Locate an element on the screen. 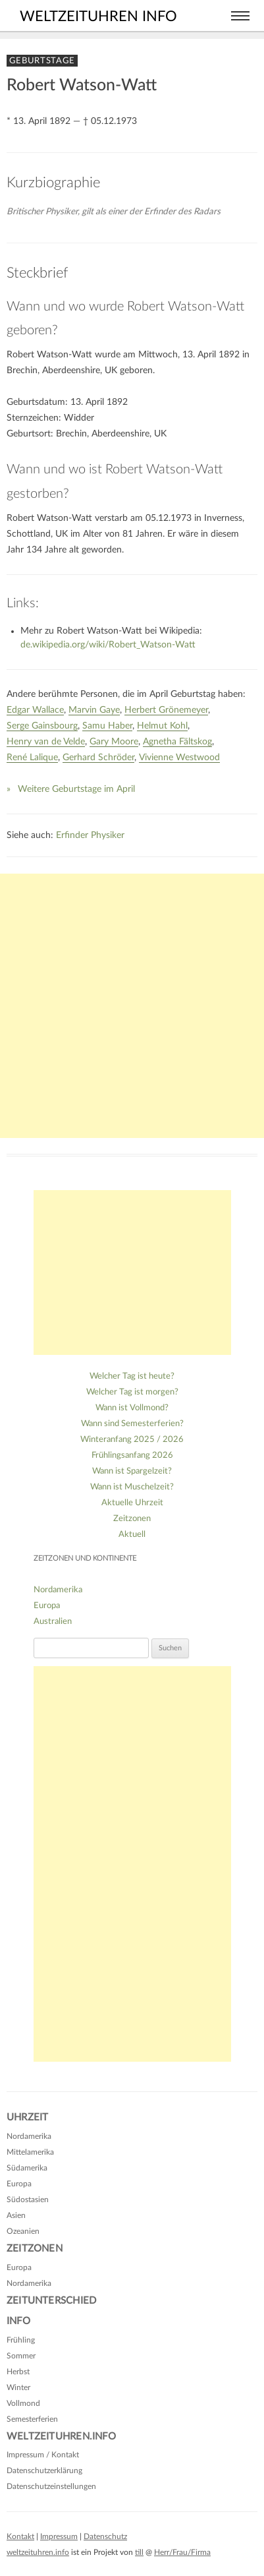  weltzeituhren info is located at coordinates (98, 16).